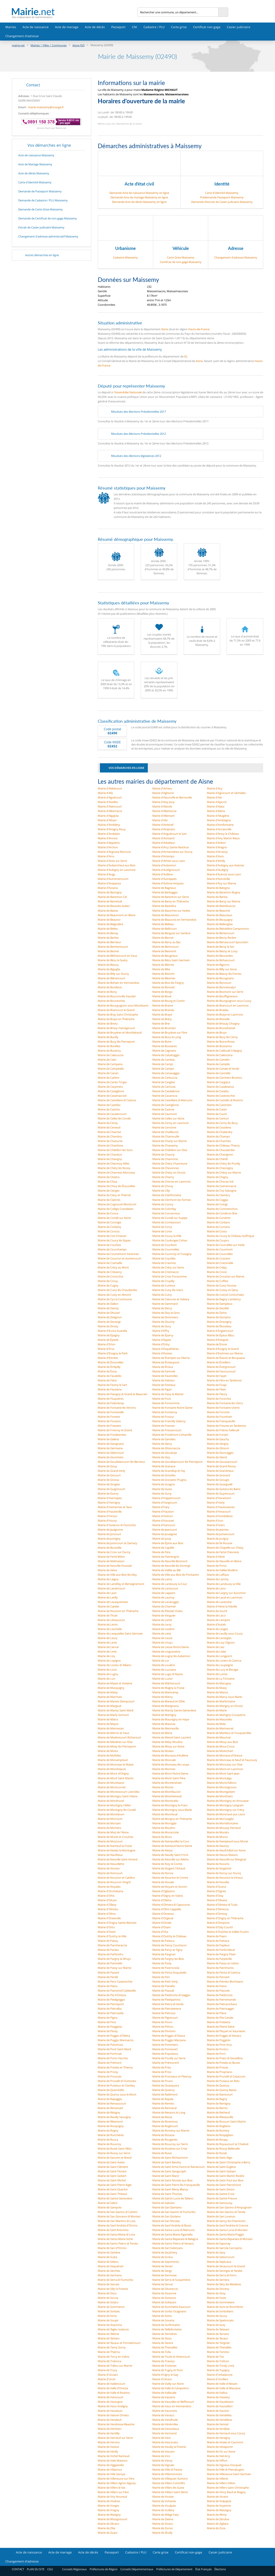  I want to click on Mairie de Vauxrezis, so click(164, 2411).